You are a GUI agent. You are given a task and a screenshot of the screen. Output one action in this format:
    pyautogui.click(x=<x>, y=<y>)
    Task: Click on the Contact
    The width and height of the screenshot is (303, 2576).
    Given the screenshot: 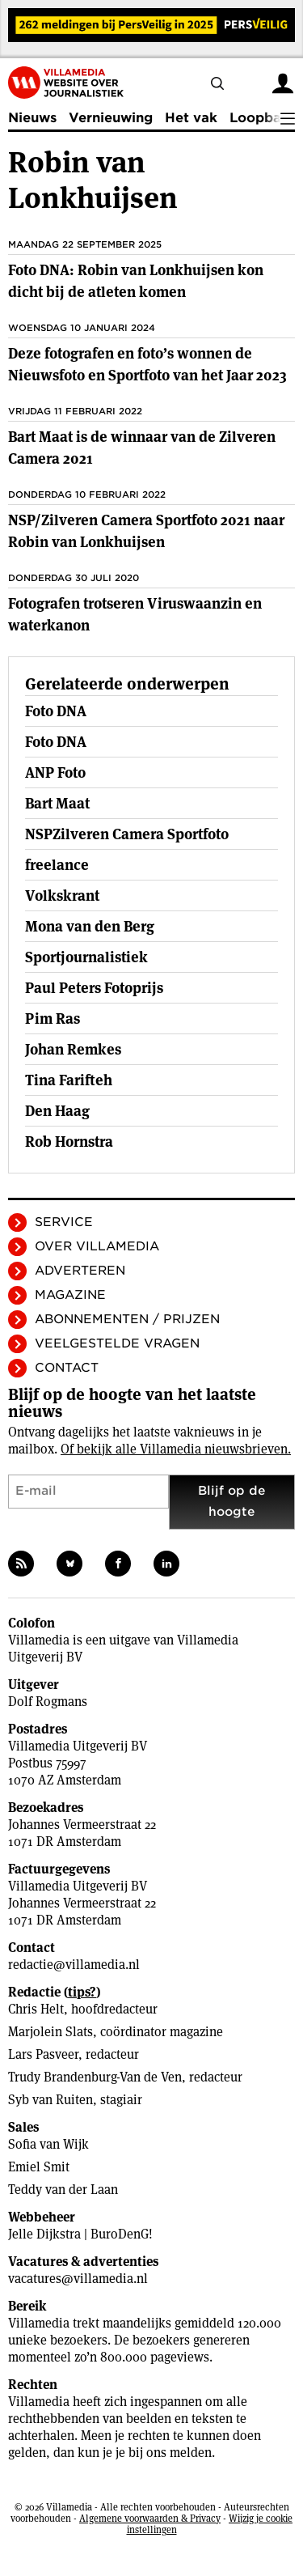 What is the action you would take?
    pyautogui.click(x=67, y=1367)
    